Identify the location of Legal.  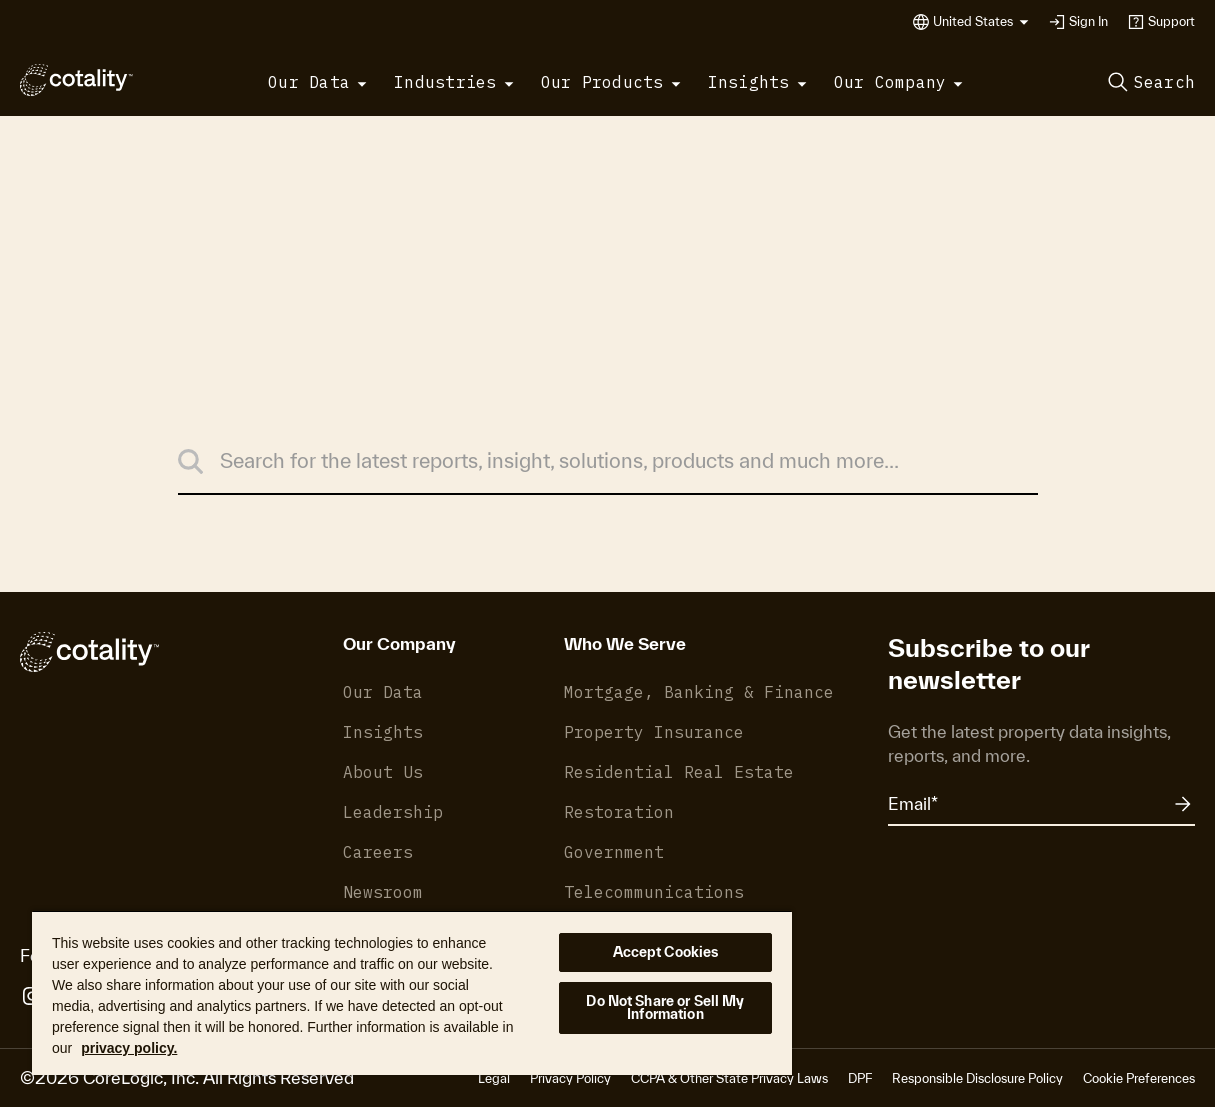
(494, 1078).